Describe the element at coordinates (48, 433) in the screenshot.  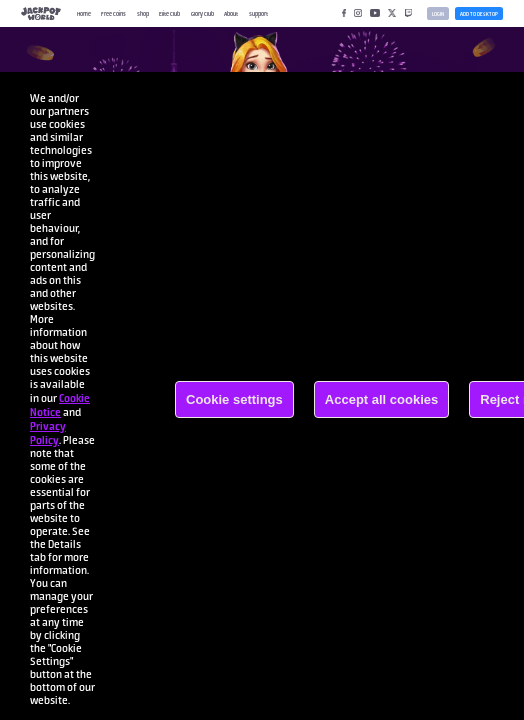
I see `Privacy Policy` at that location.